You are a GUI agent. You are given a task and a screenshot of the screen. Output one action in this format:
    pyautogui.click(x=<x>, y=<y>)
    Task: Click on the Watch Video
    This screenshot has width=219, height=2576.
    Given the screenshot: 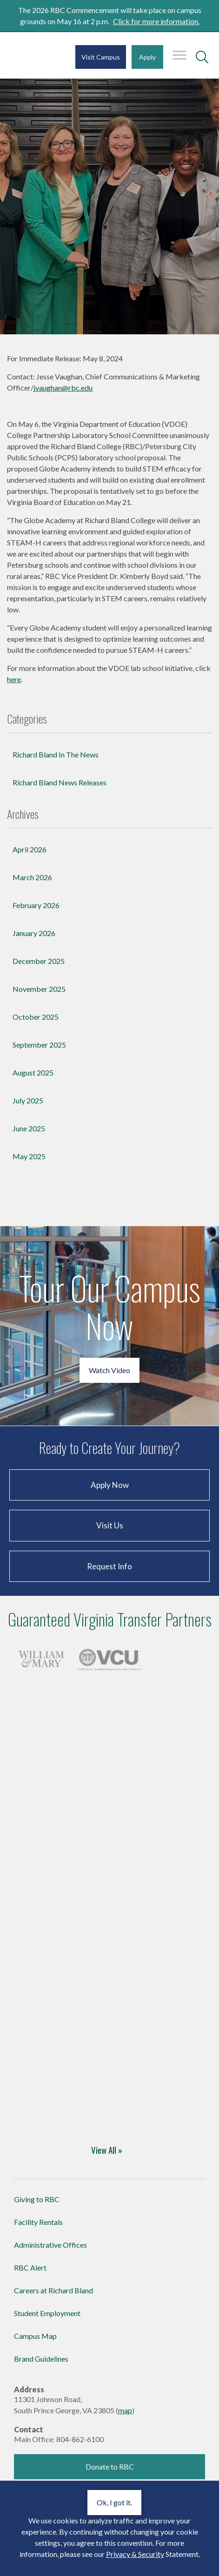 What is the action you would take?
    pyautogui.click(x=109, y=1370)
    